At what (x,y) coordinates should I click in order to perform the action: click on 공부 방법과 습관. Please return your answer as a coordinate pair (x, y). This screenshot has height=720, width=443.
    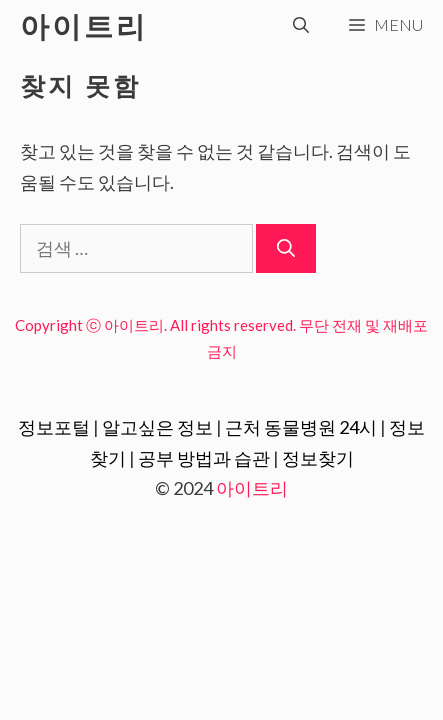
    Looking at the image, I should click on (204, 458).